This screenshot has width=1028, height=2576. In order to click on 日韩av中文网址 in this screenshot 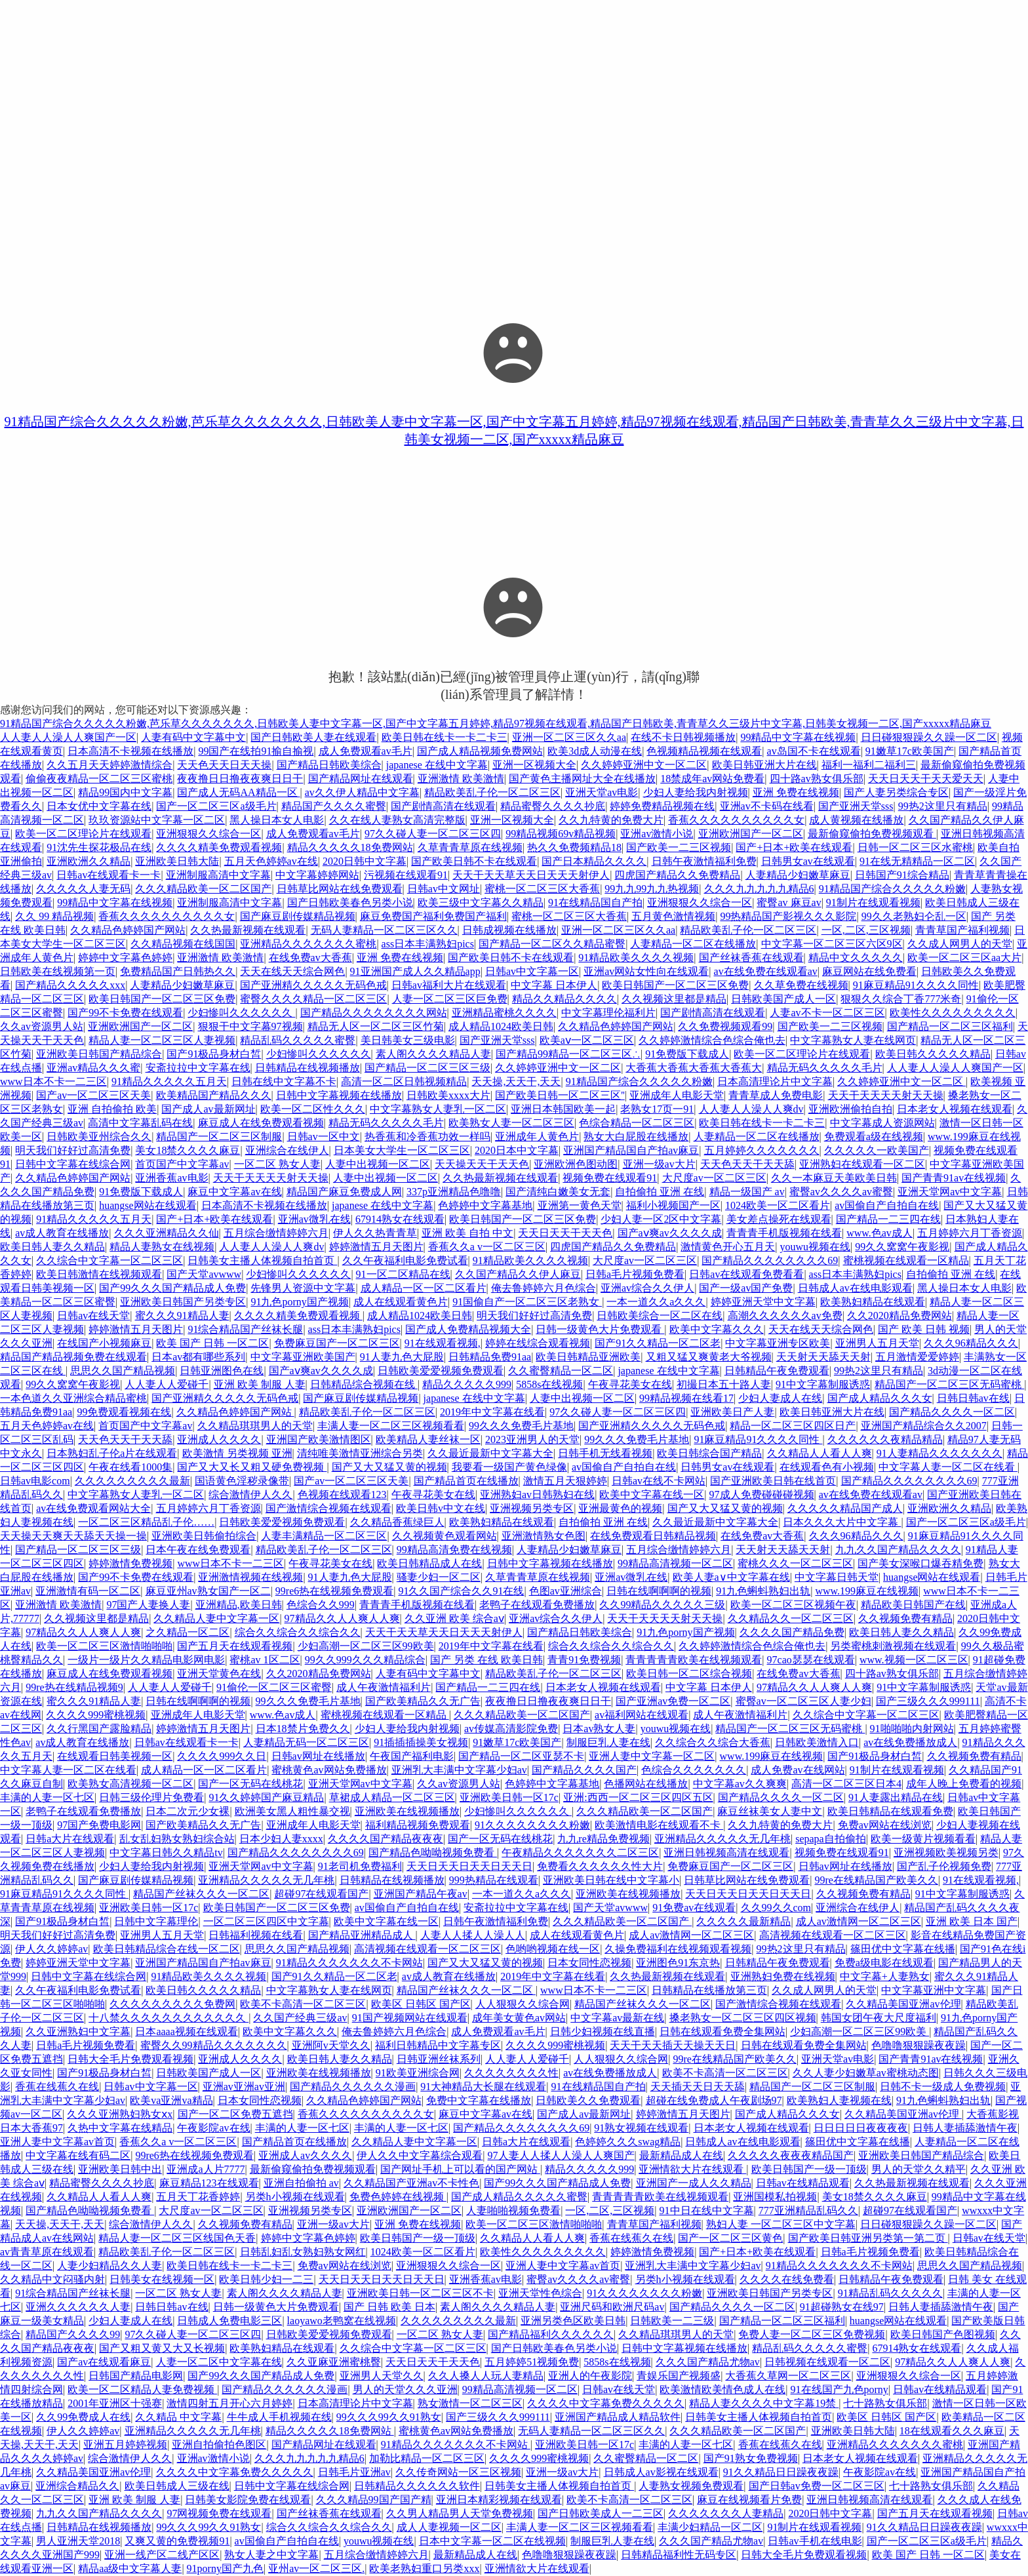, I will do `click(443, 888)`.